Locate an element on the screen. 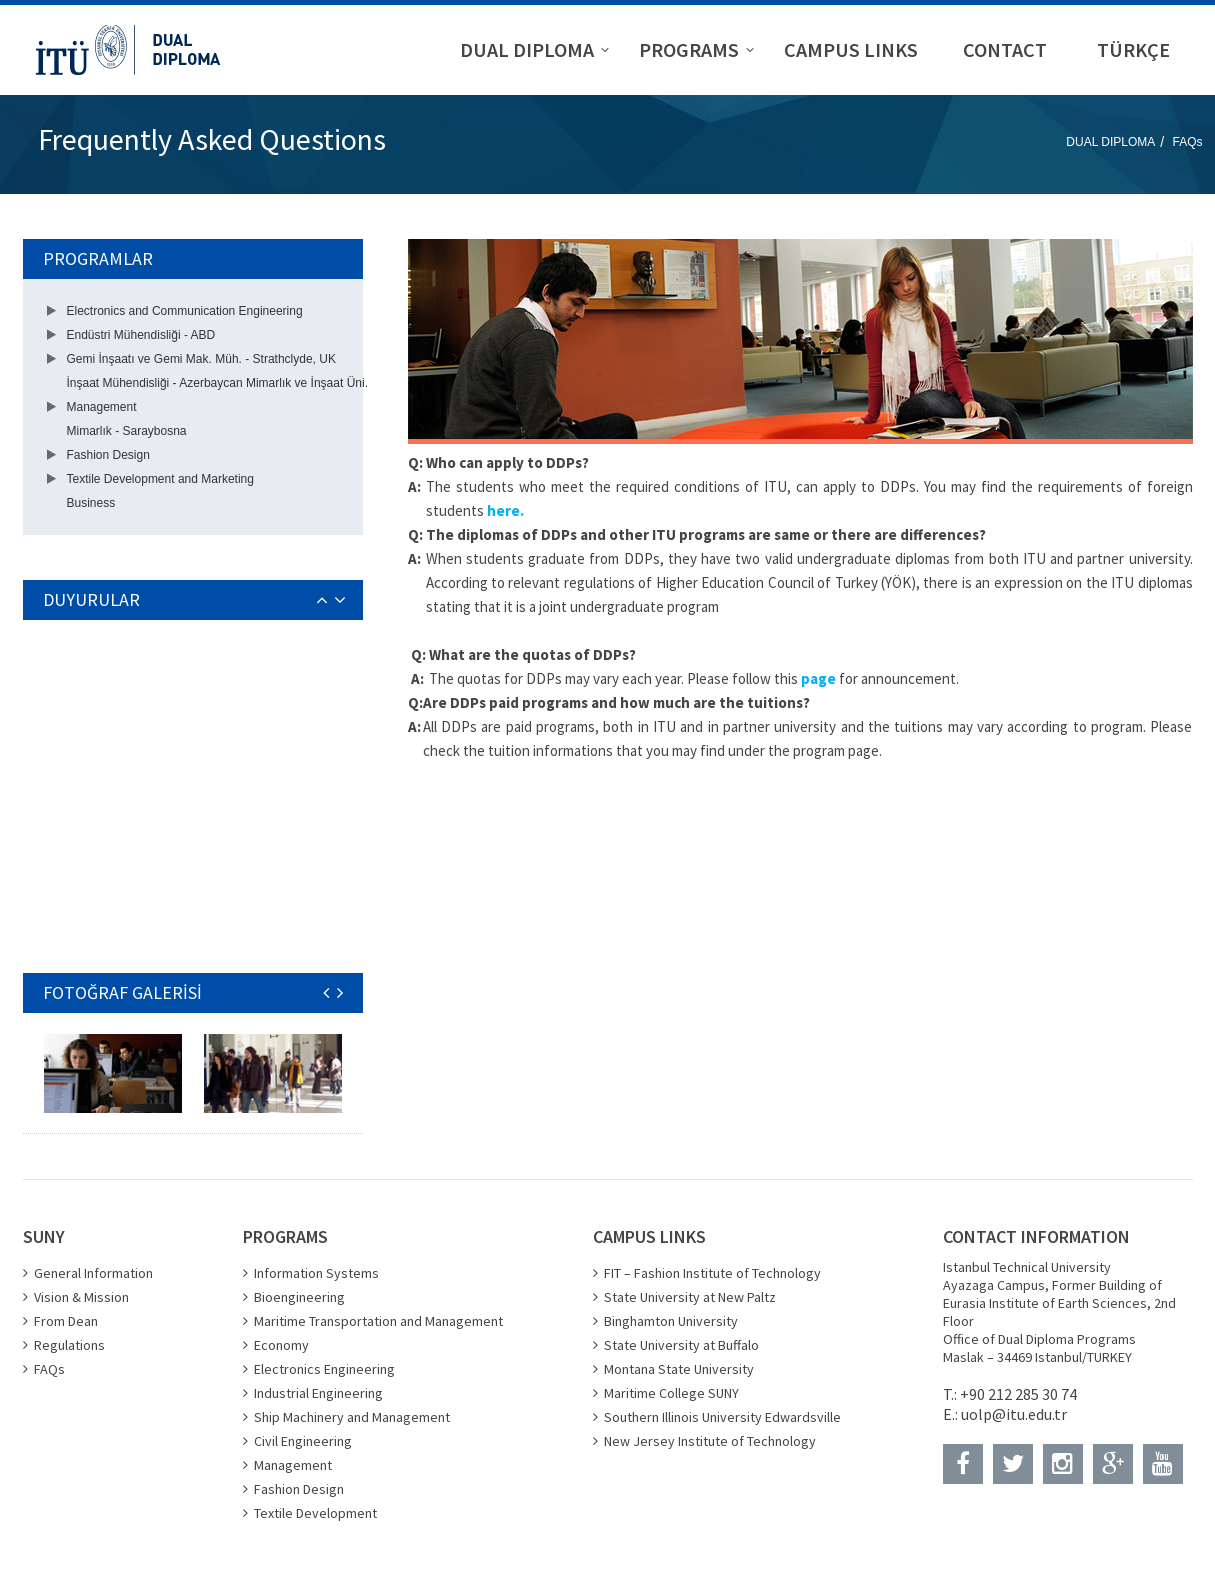 This screenshot has width=1215, height=1573. Regulations is located at coordinates (69, 1345).